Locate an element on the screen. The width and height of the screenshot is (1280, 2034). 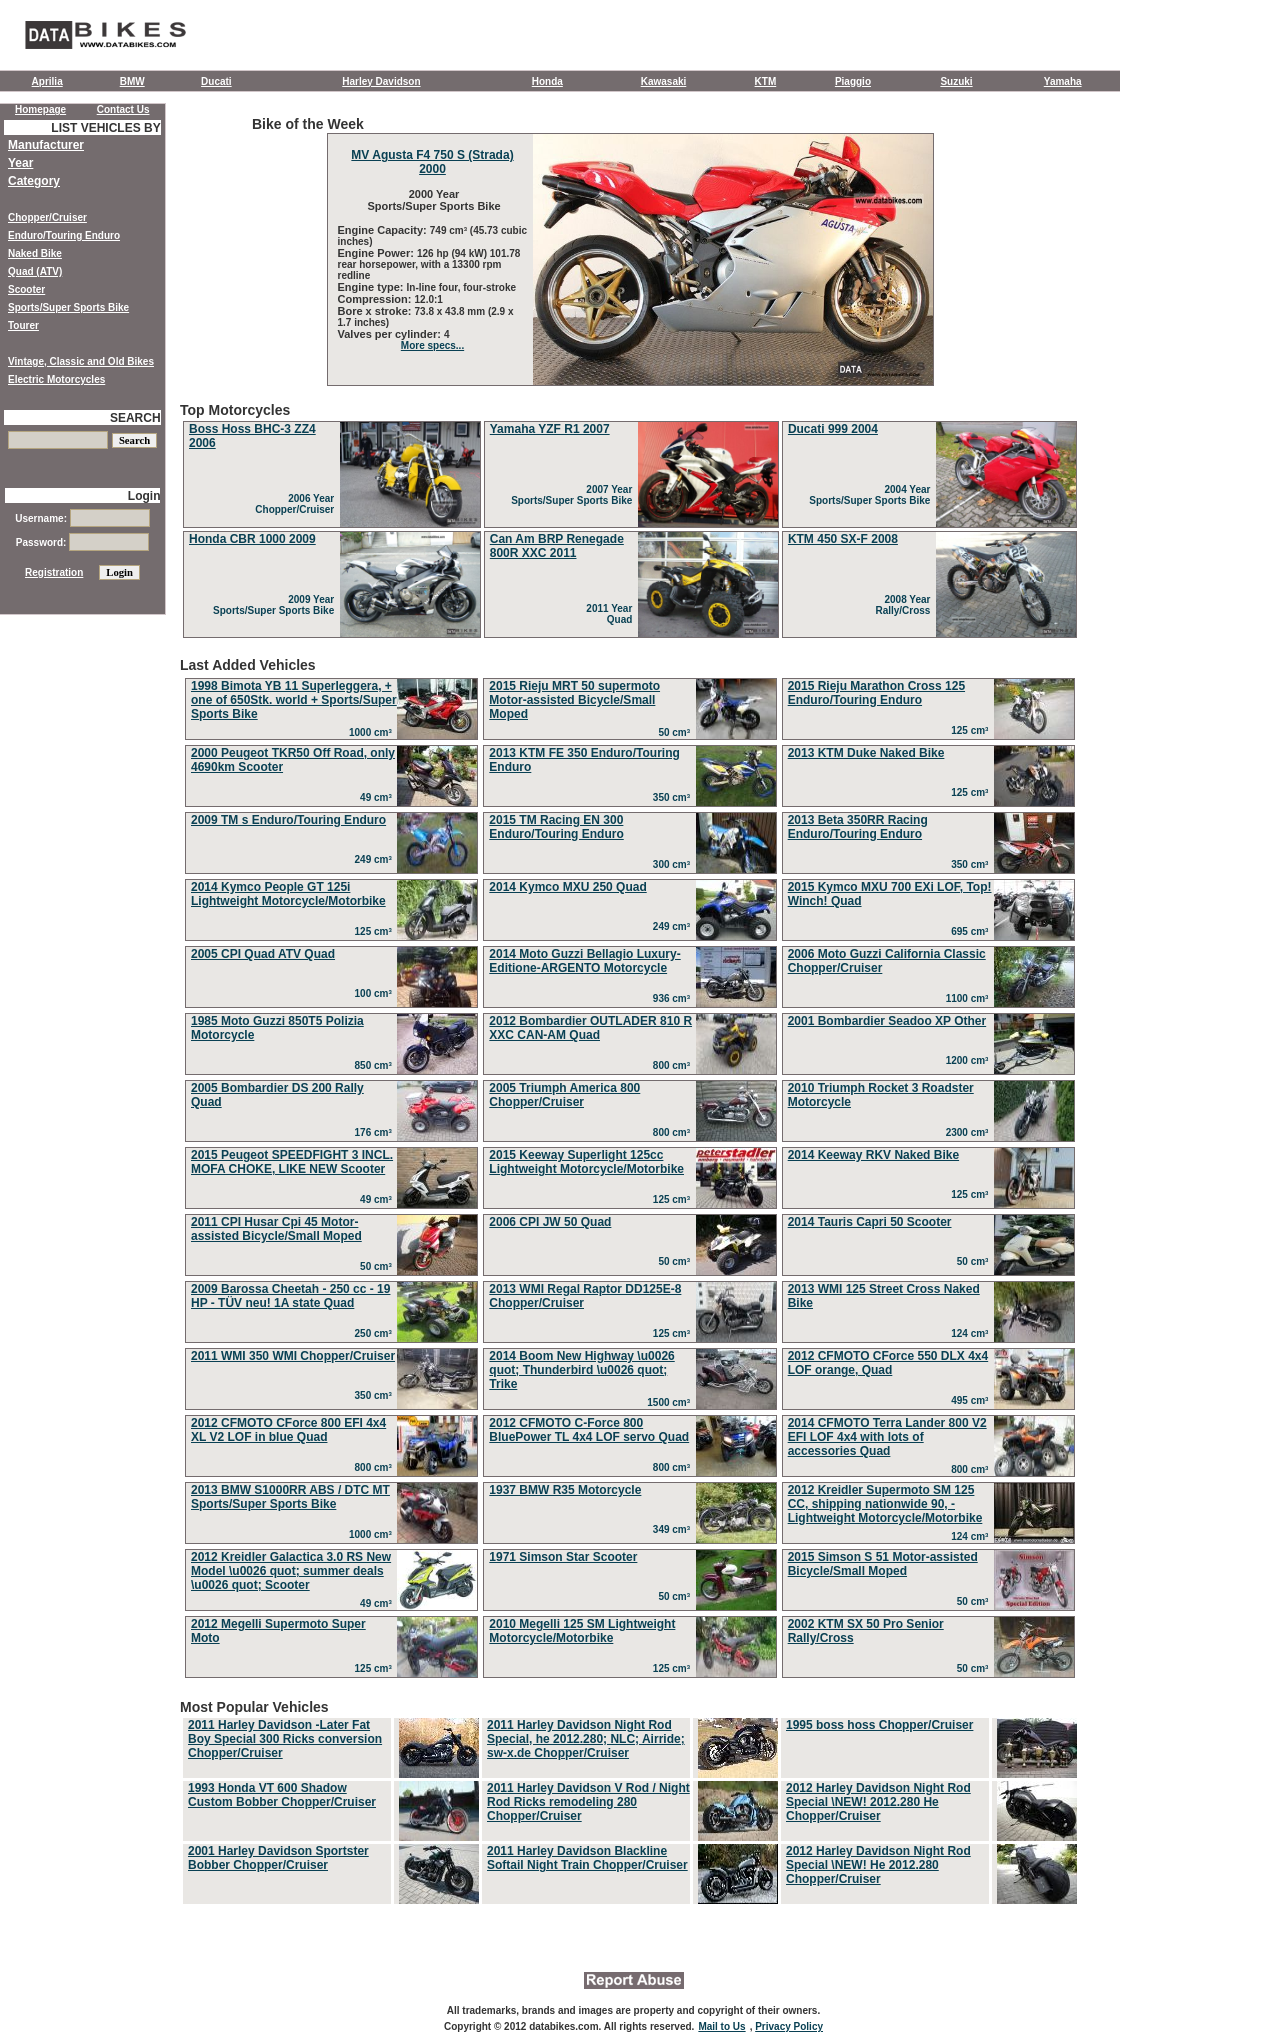
2015 Rieju Marathon Cross 125 Enduro/Touring Enduro is located at coordinates (876, 693).